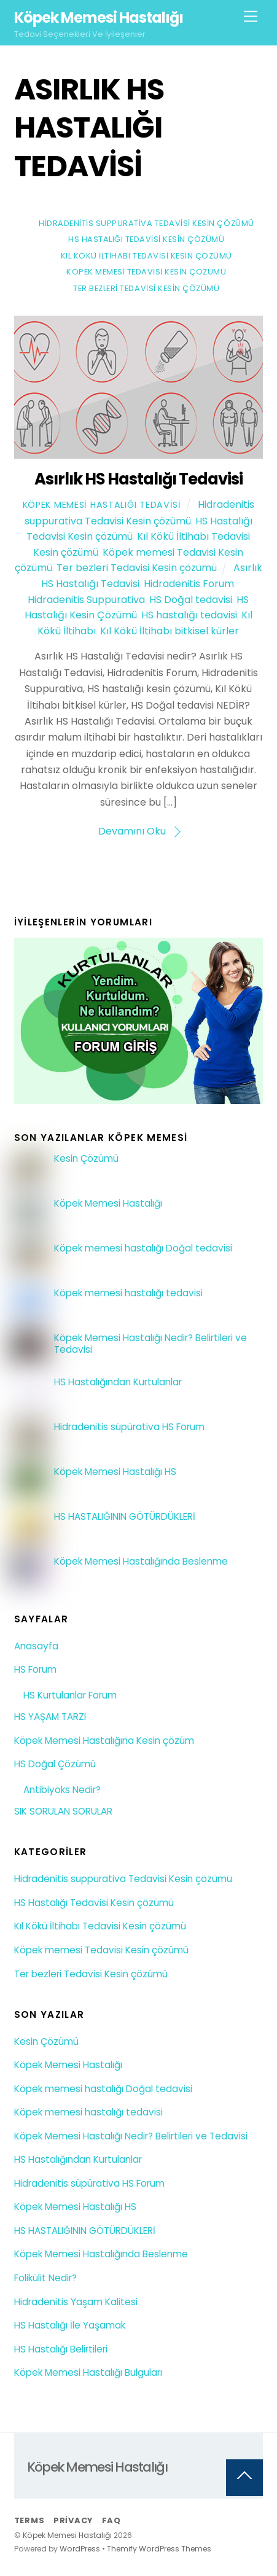 The image size is (277, 2576). Describe the element at coordinates (111, 2520) in the screenshot. I see `FAQ` at that location.